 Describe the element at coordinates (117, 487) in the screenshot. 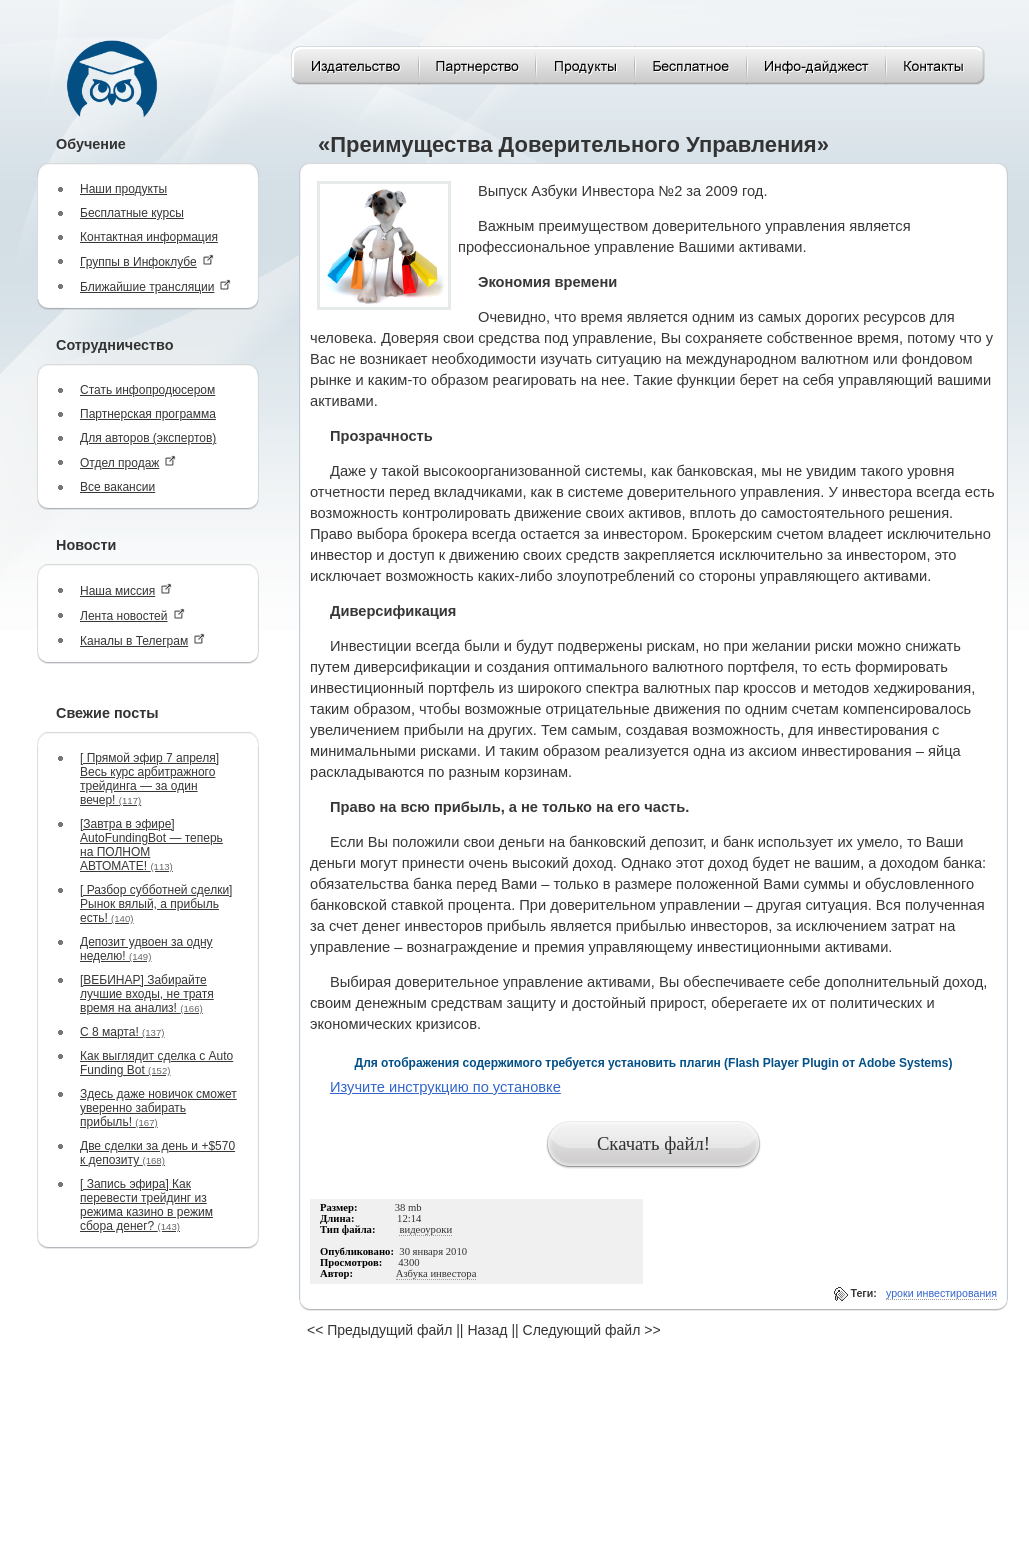

I see `Все вакансии` at that location.